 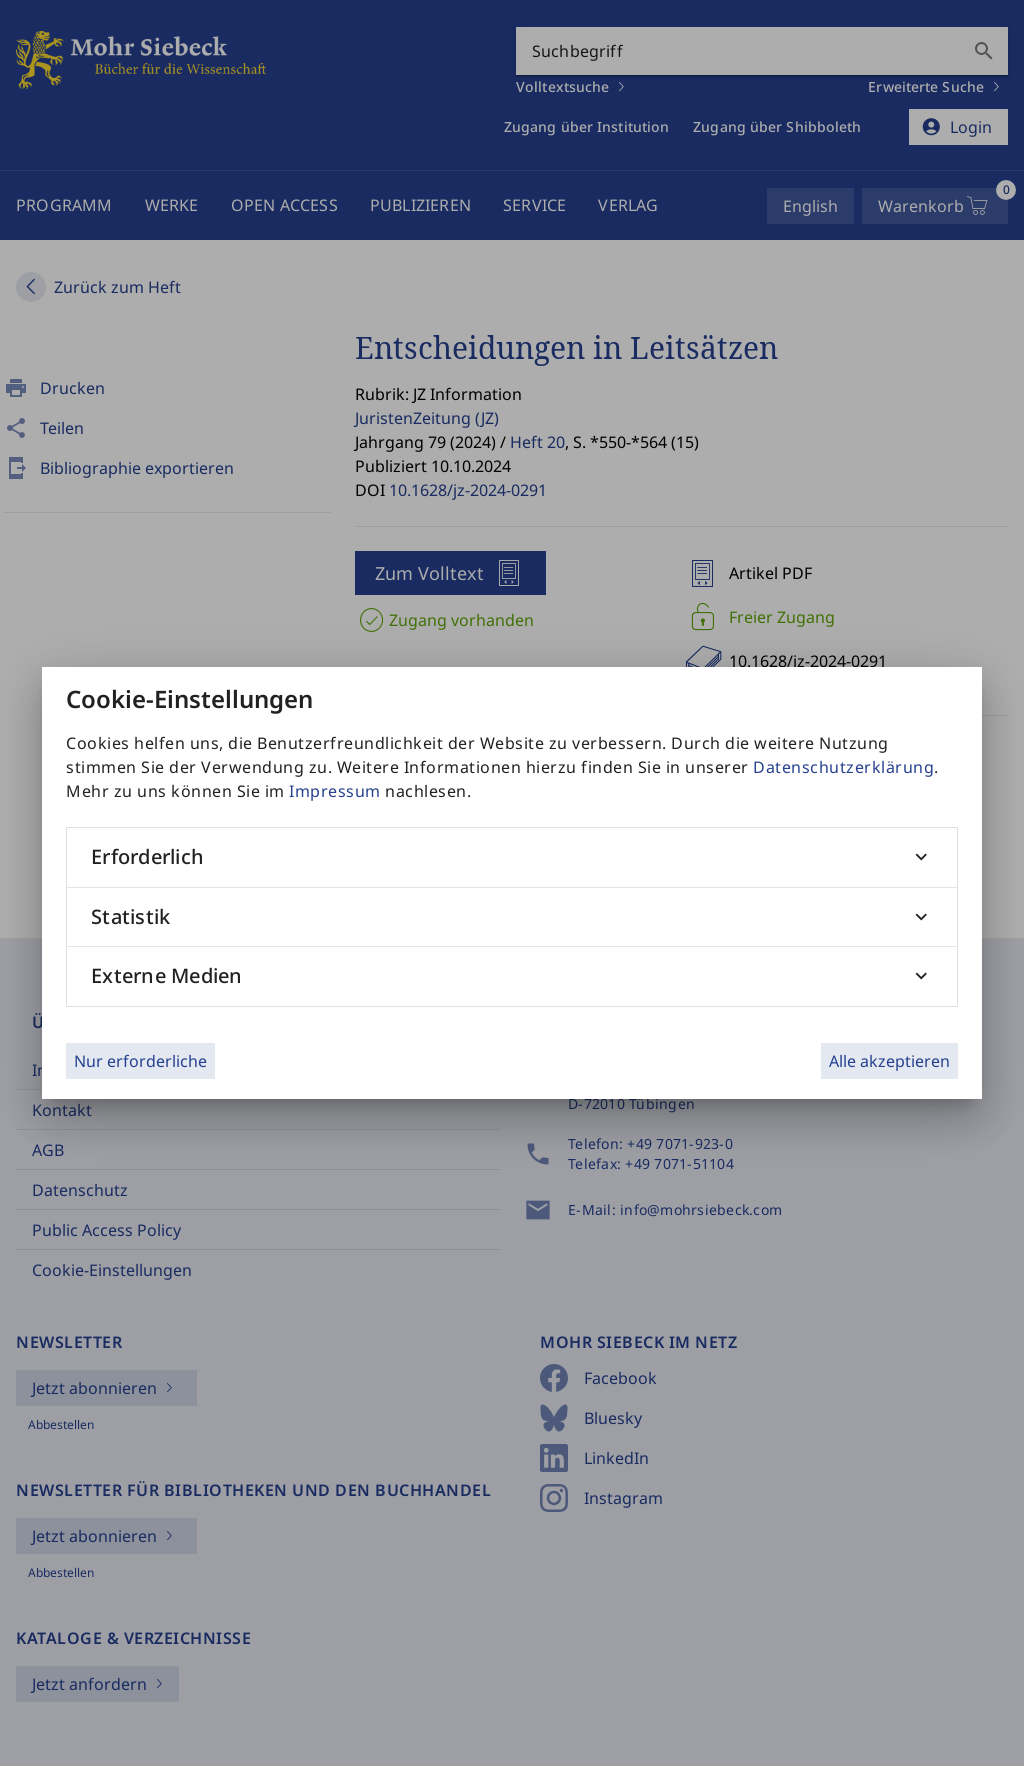 I want to click on Impressum, so click(x=335, y=791).